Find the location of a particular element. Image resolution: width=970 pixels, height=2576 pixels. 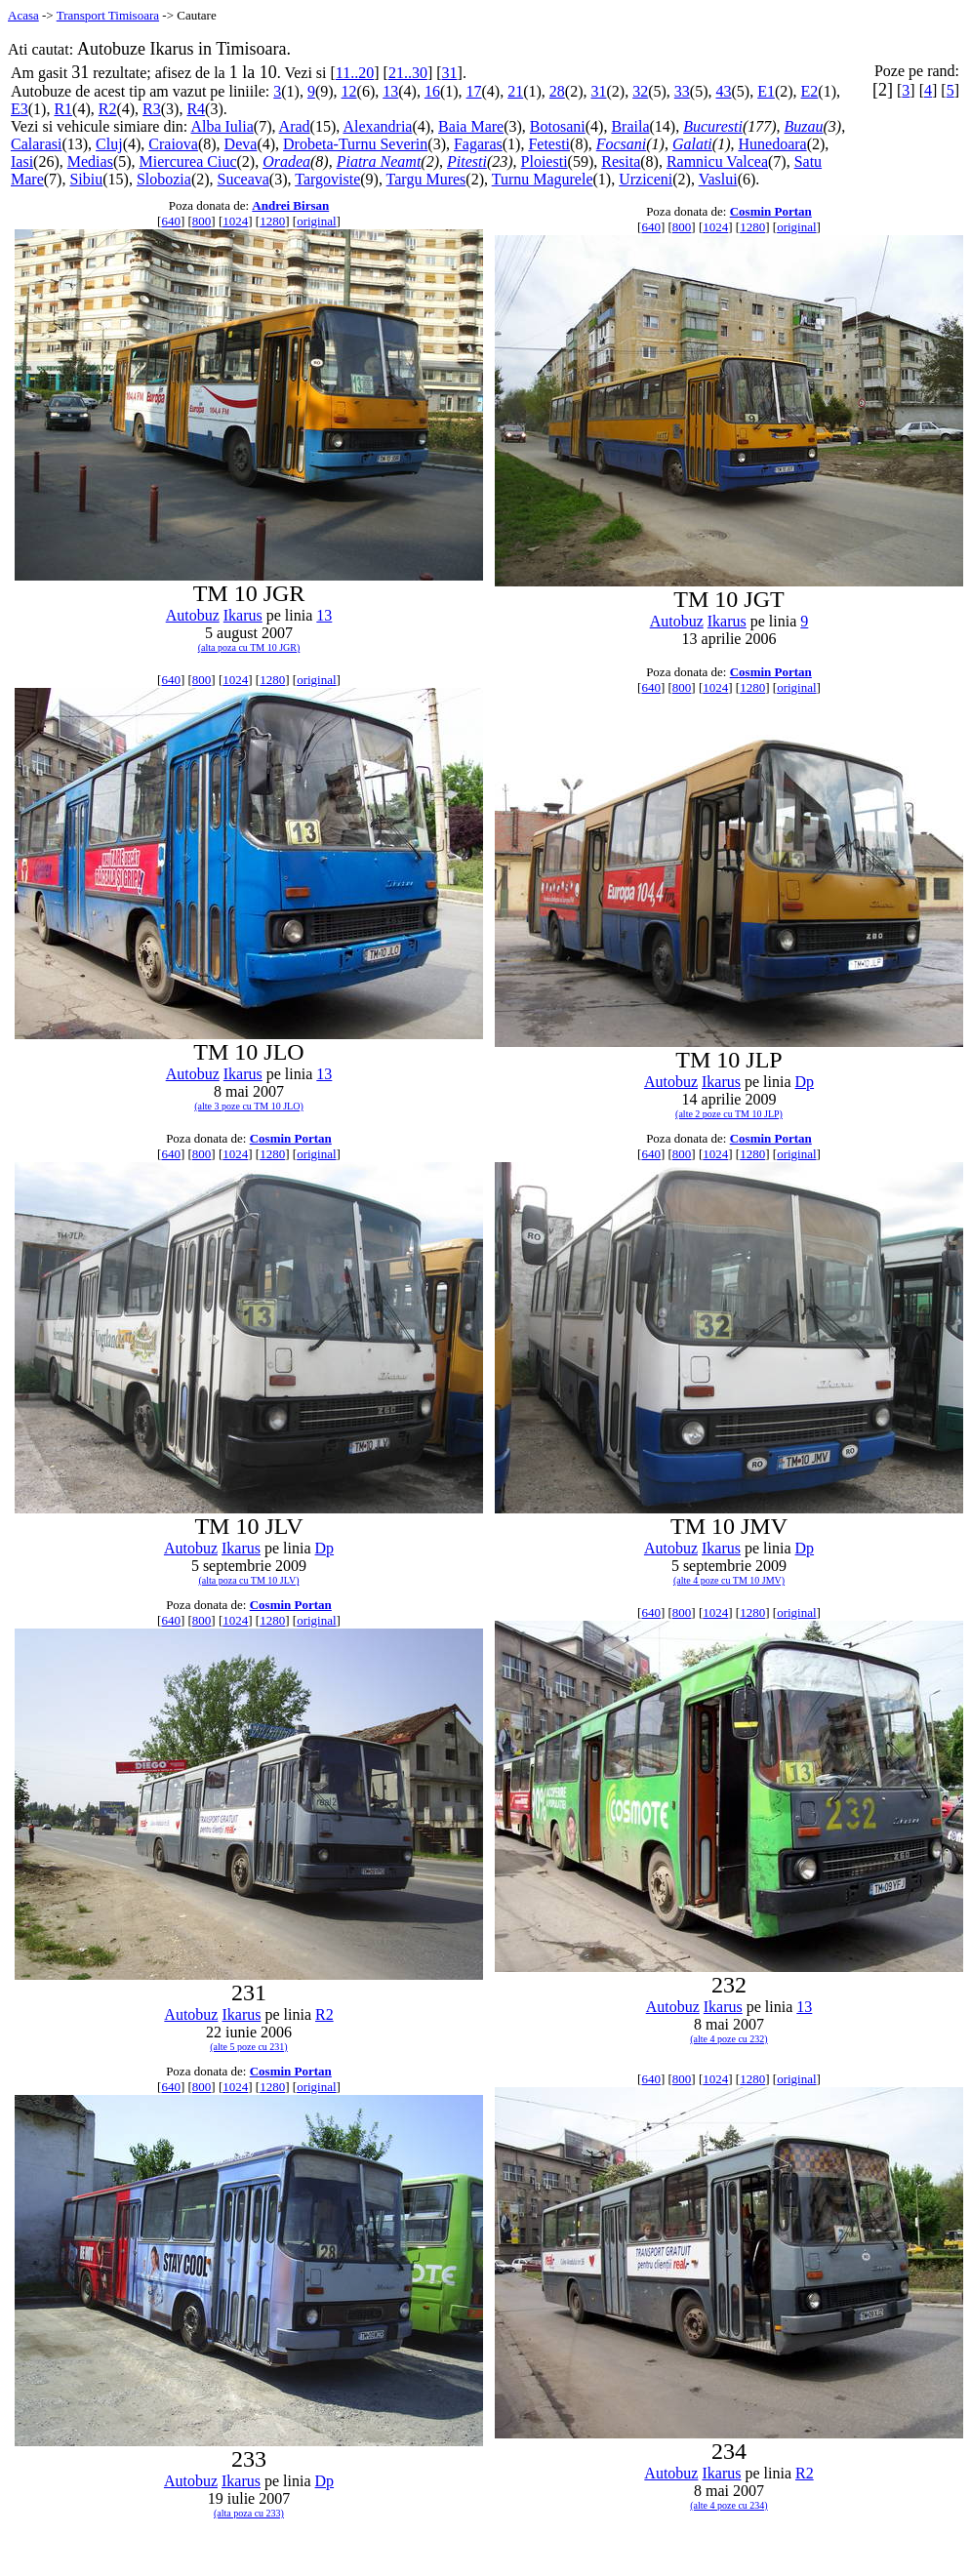

R3 is located at coordinates (151, 109).